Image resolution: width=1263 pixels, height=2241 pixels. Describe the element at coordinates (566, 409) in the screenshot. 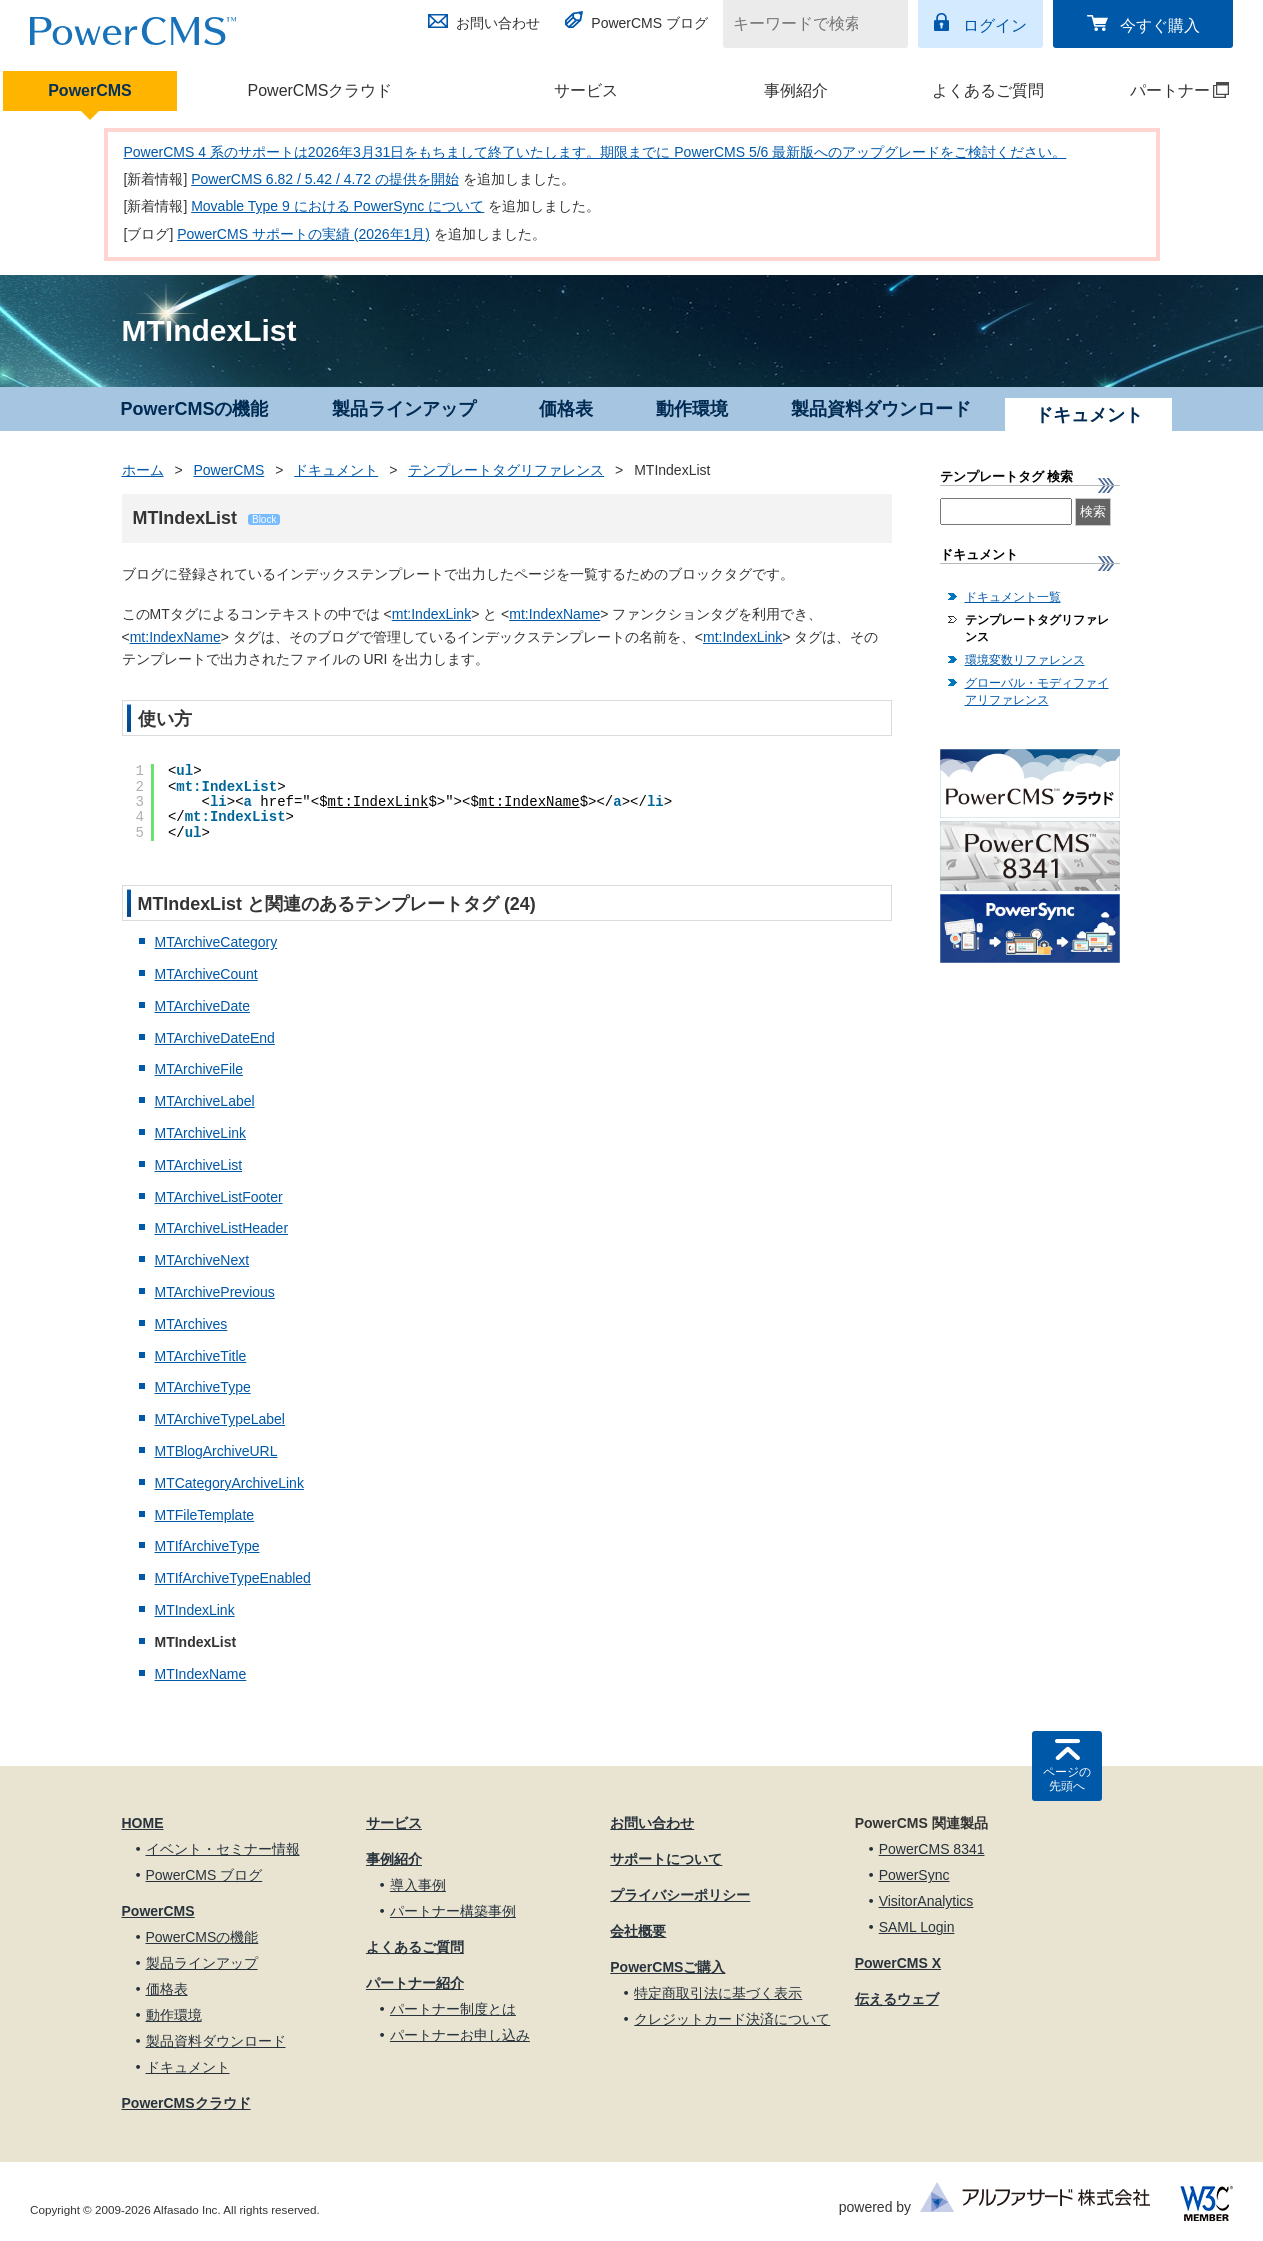

I see `価格表` at that location.